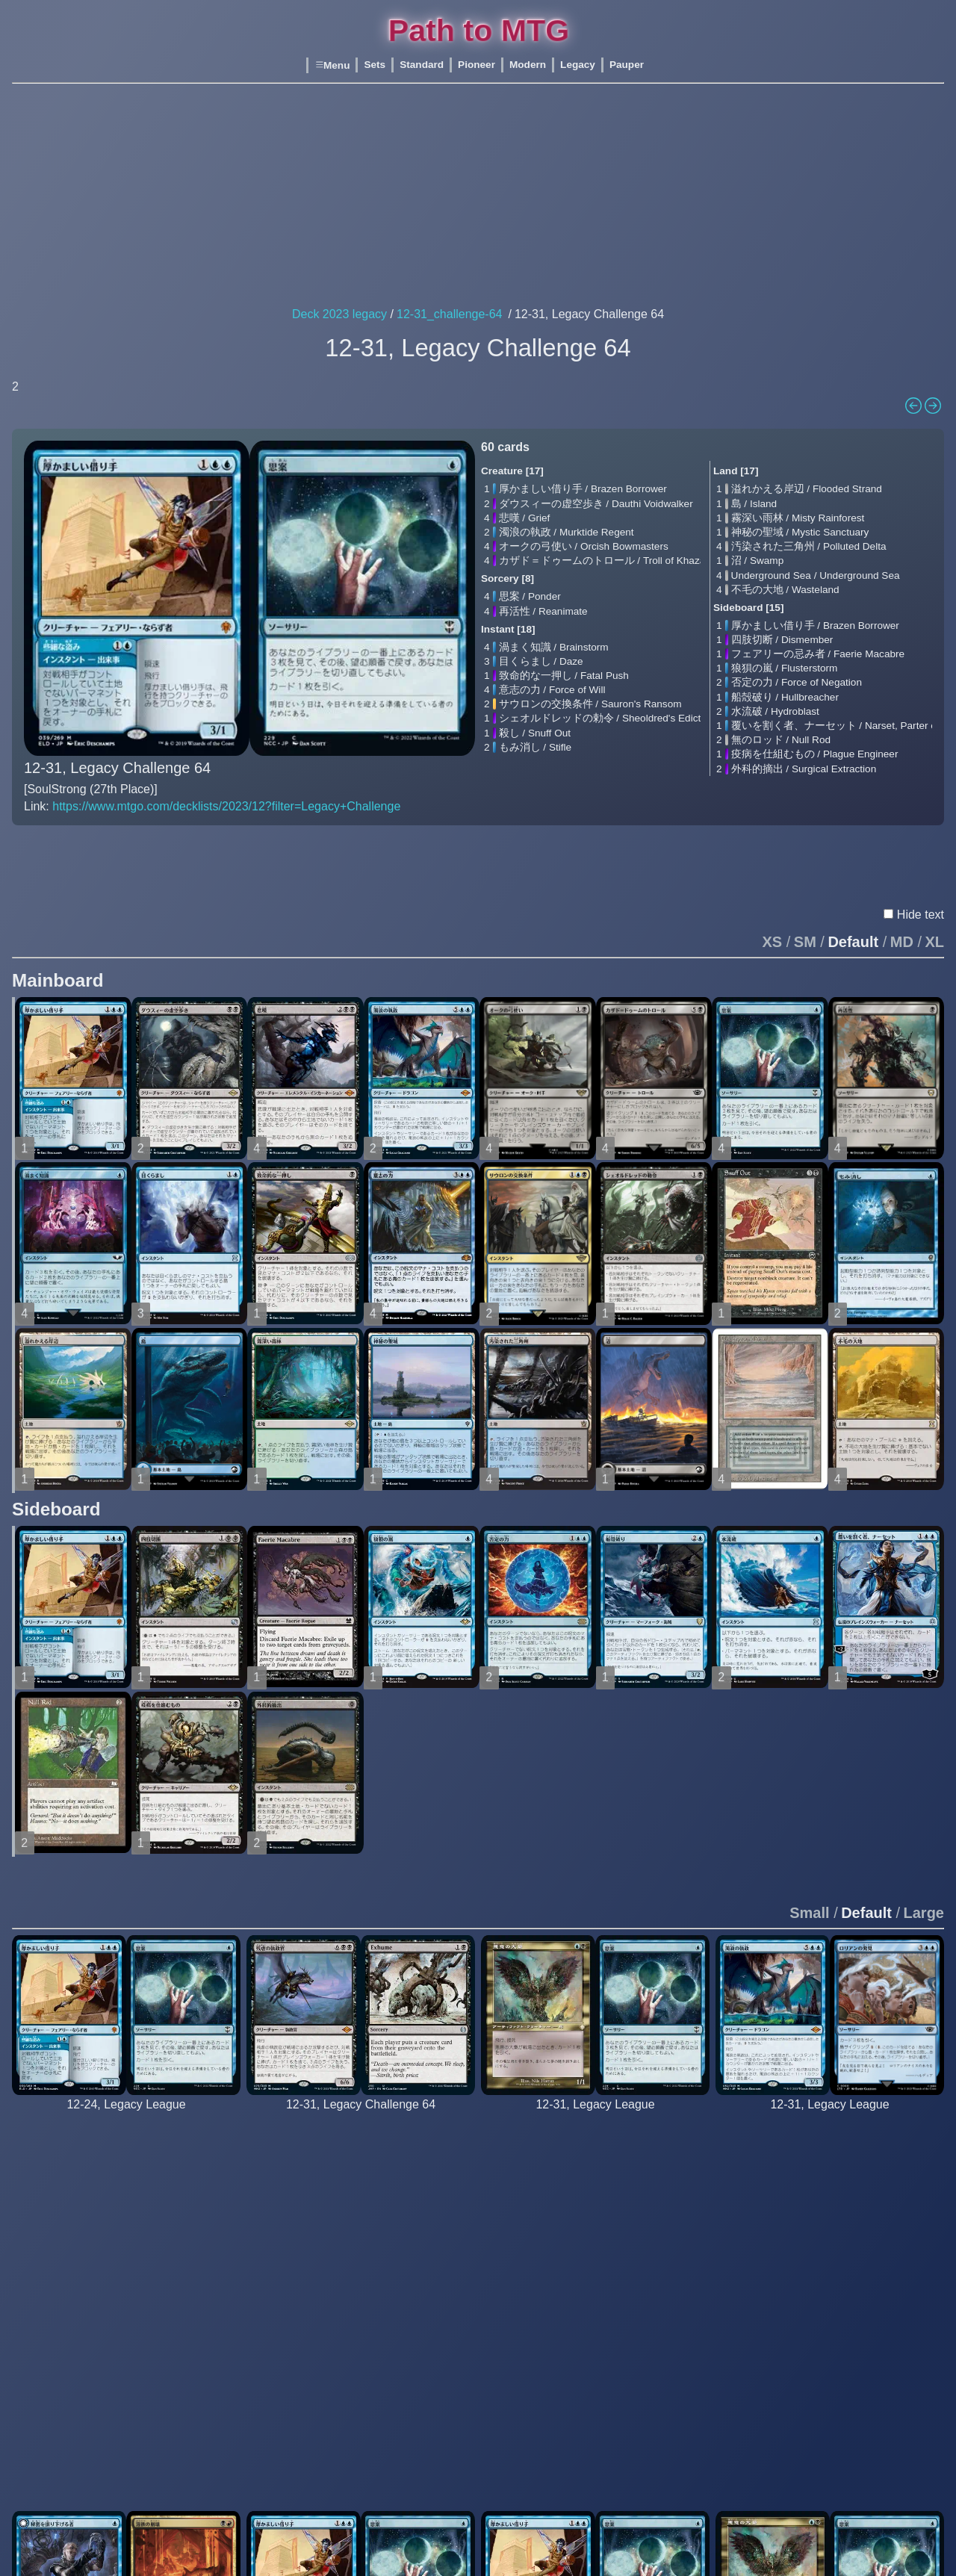 The width and height of the screenshot is (956, 2576). Describe the element at coordinates (478, 195) in the screenshot. I see `[Advertisement]` at that location.